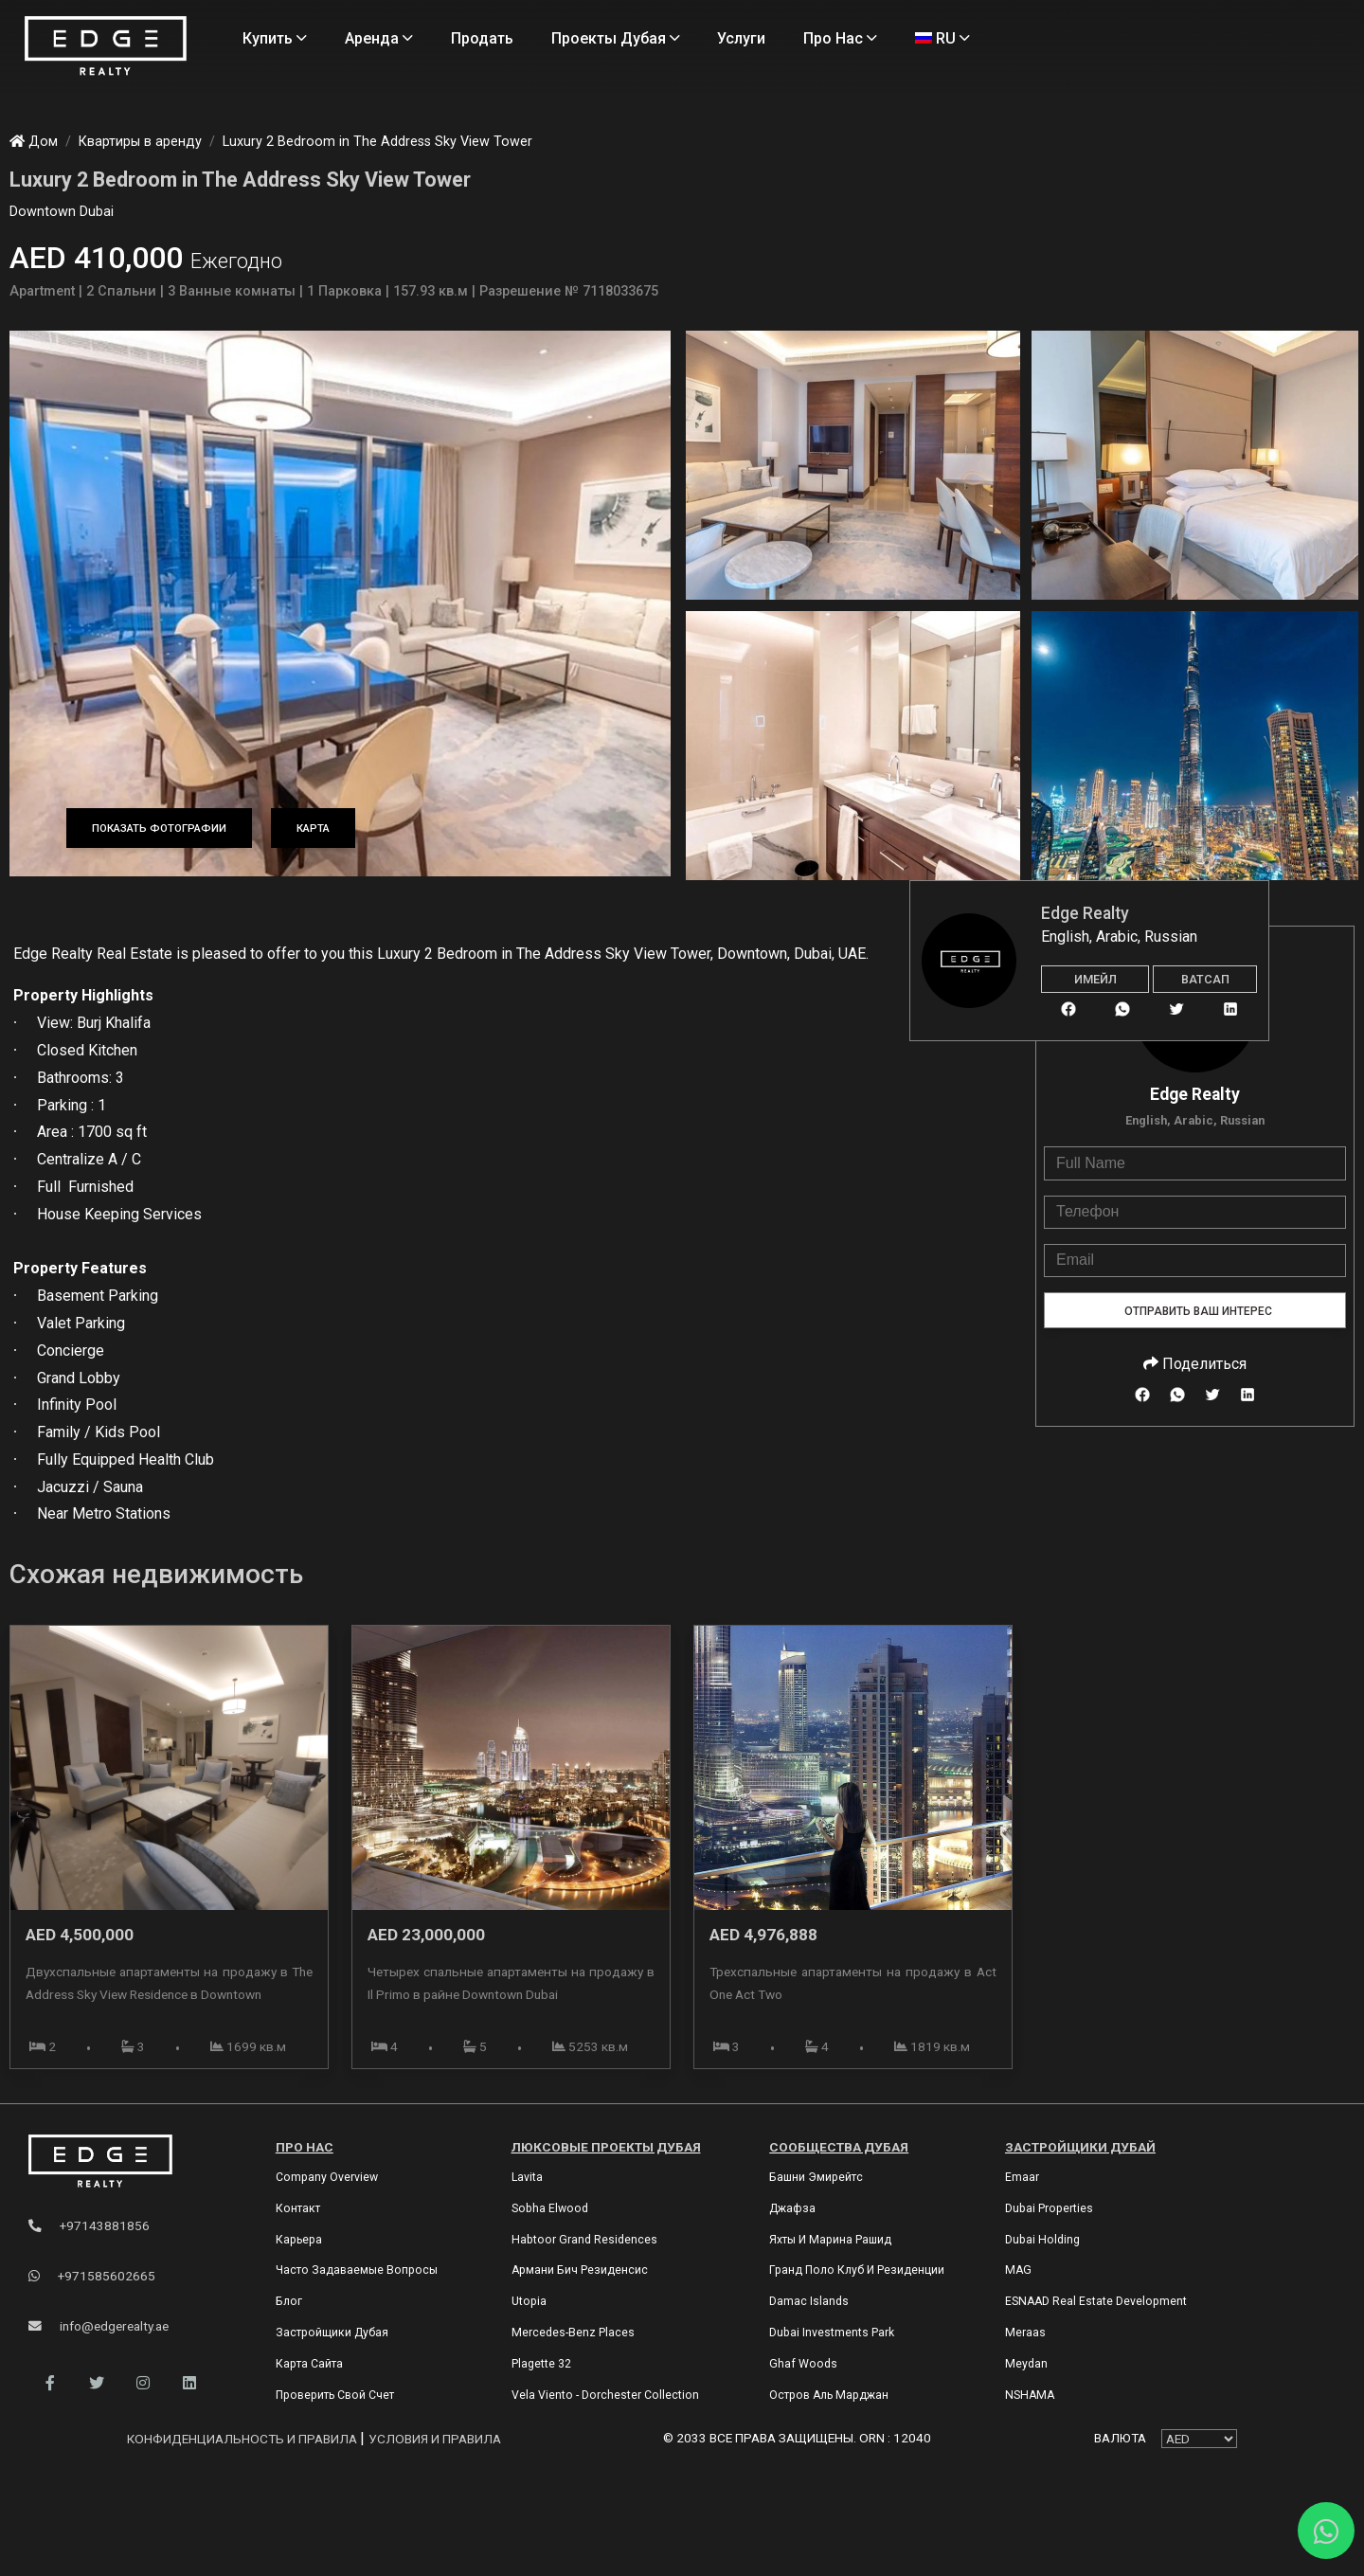  What do you see at coordinates (1042, 2239) in the screenshot?
I see `Dubai Holding` at bounding box center [1042, 2239].